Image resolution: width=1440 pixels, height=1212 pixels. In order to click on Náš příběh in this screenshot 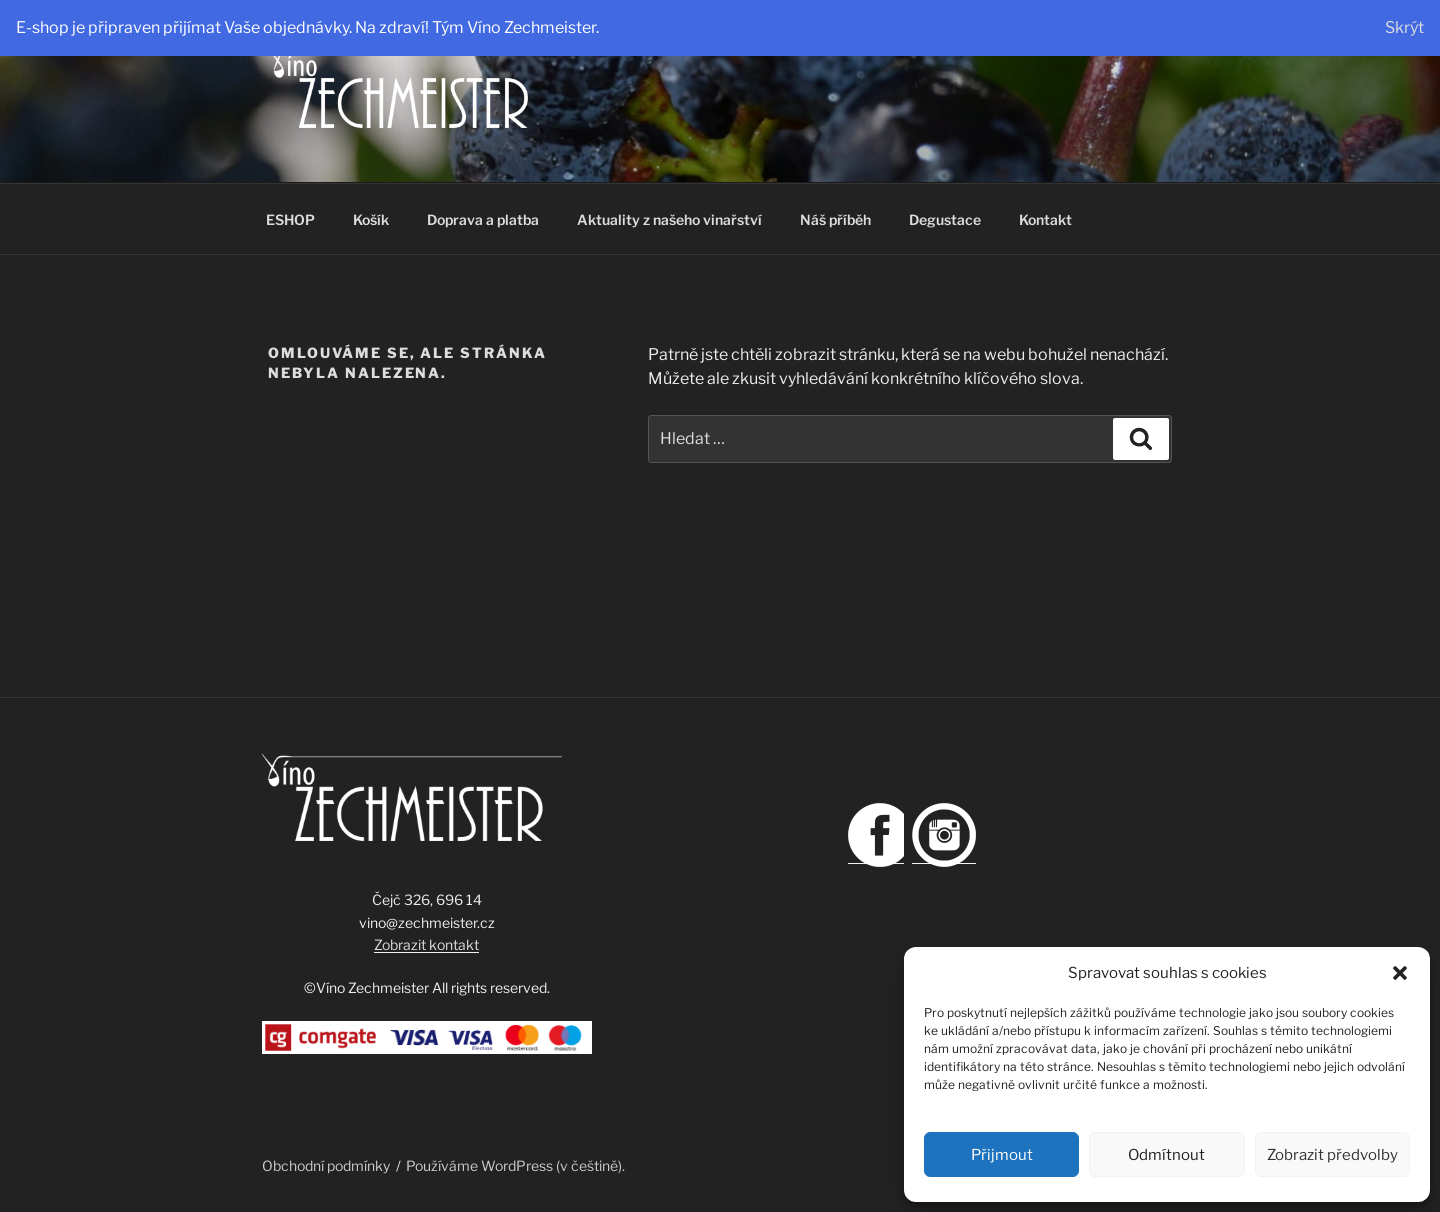, I will do `click(835, 219)`.